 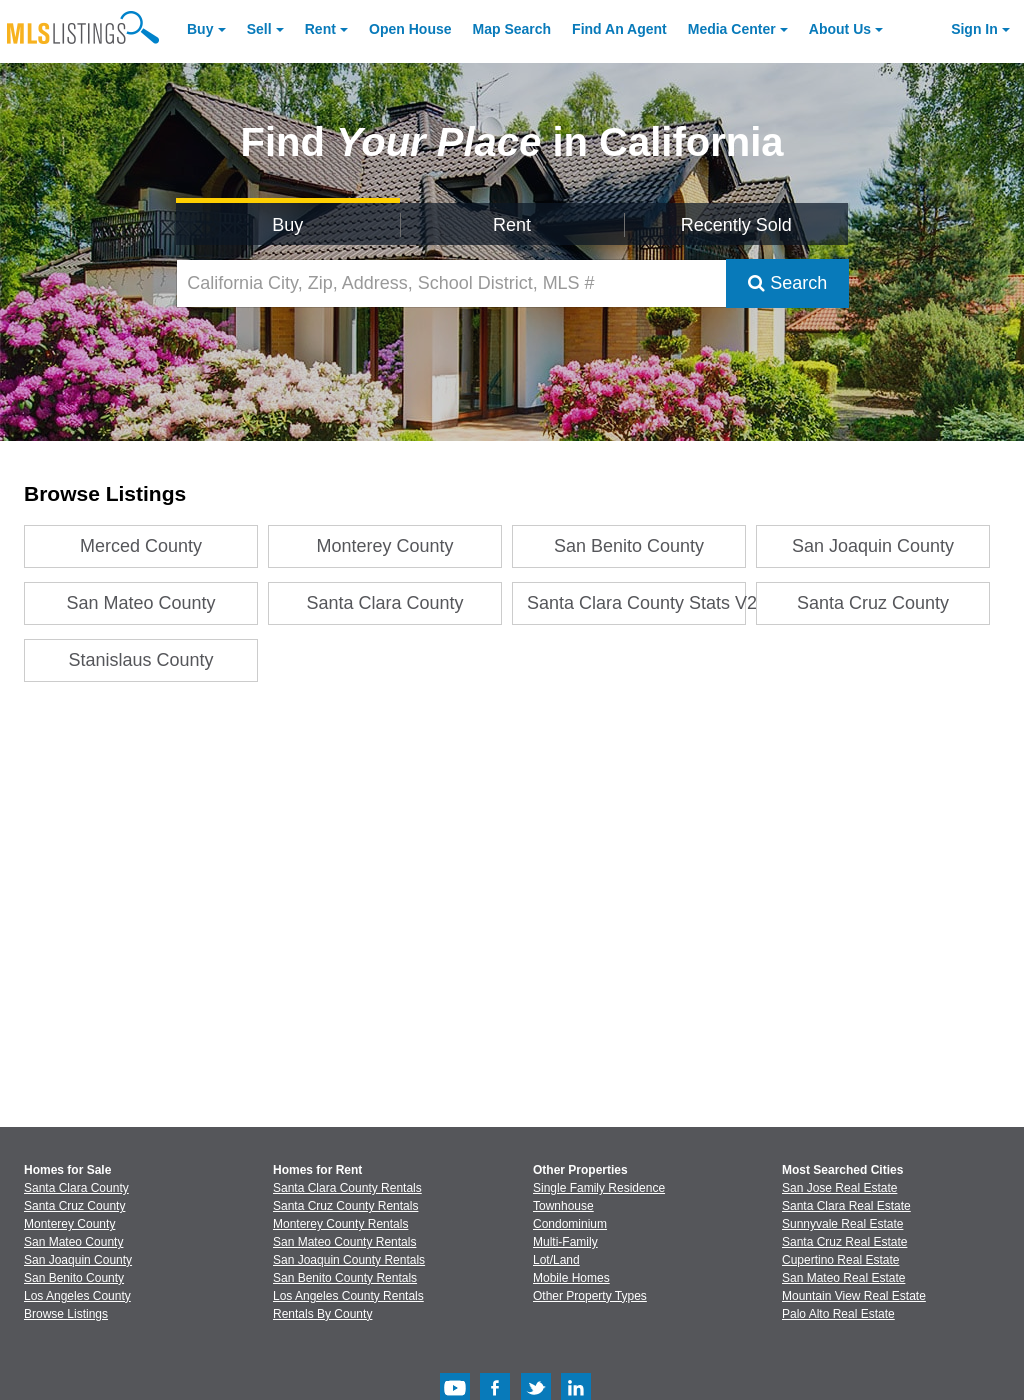 I want to click on Santa Clara County Rentals, so click(x=347, y=1188).